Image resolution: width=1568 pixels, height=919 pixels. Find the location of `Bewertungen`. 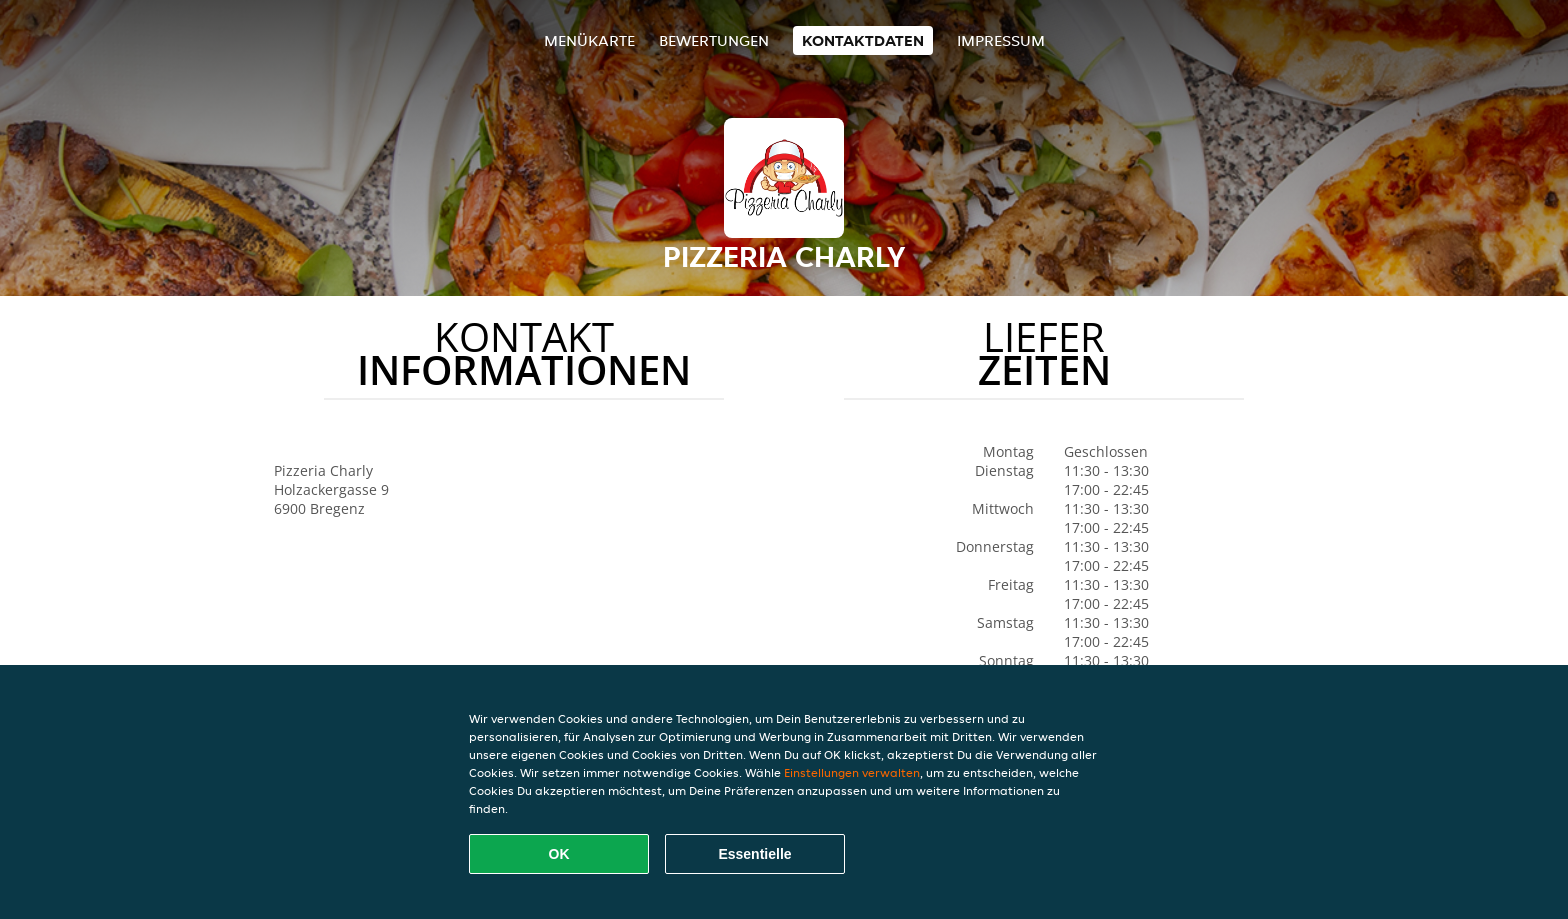

Bewertungen is located at coordinates (714, 40).